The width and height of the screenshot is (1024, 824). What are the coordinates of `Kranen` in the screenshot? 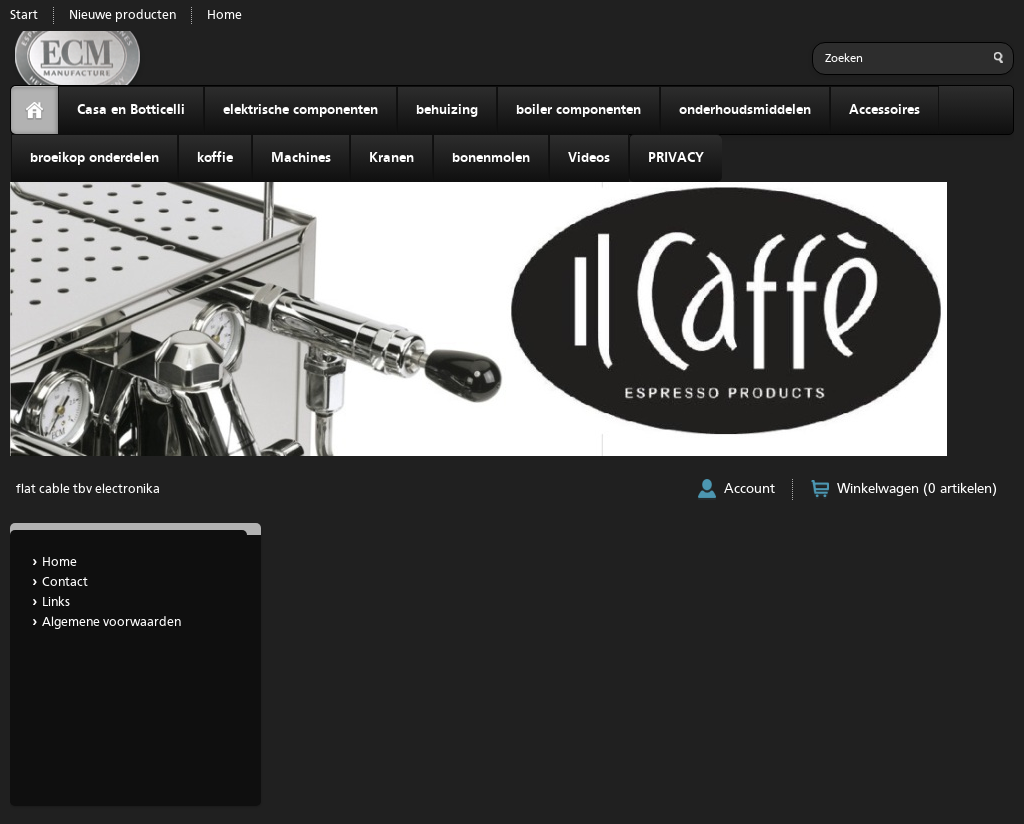 It's located at (391, 158).